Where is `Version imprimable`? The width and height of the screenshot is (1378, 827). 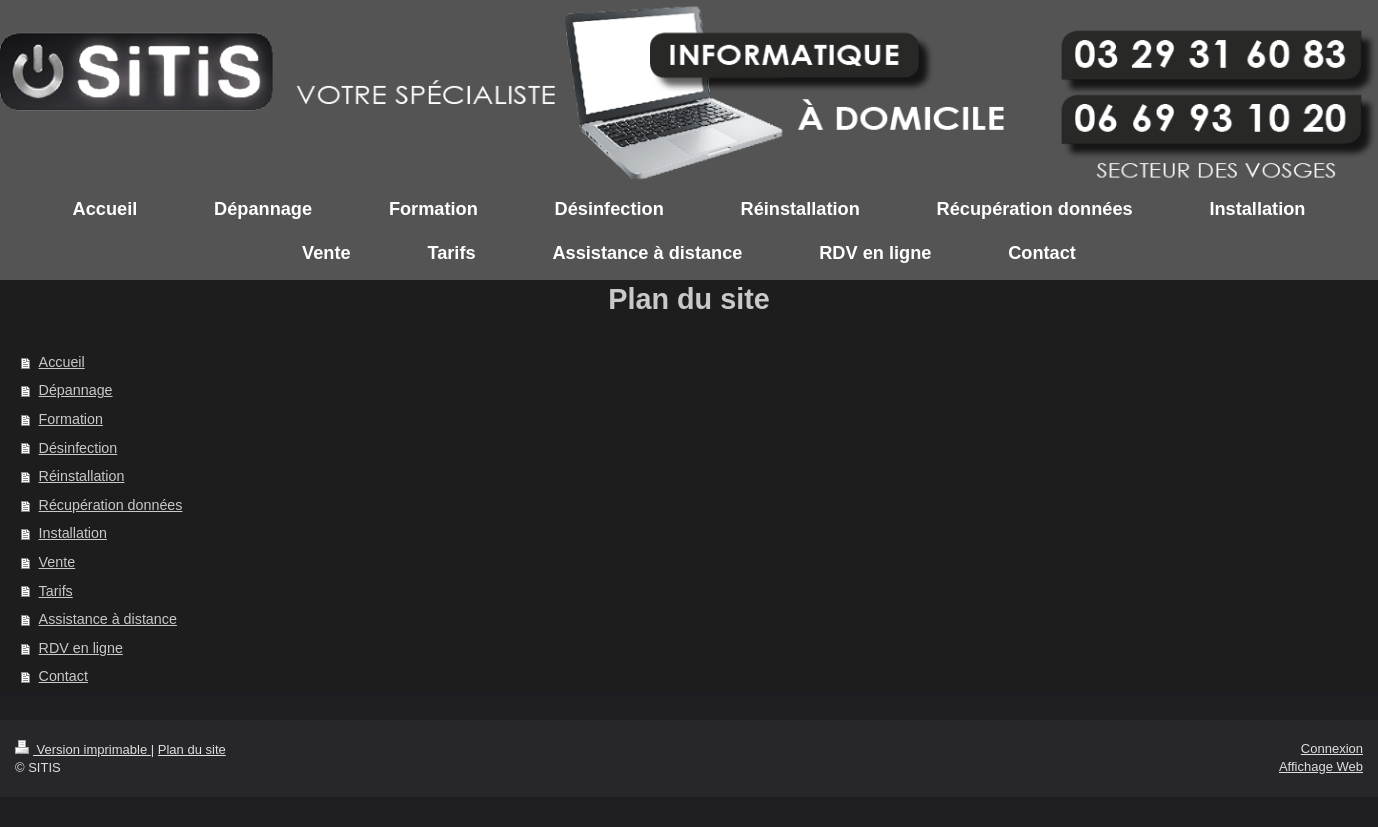
Version imprimable is located at coordinates (83, 749).